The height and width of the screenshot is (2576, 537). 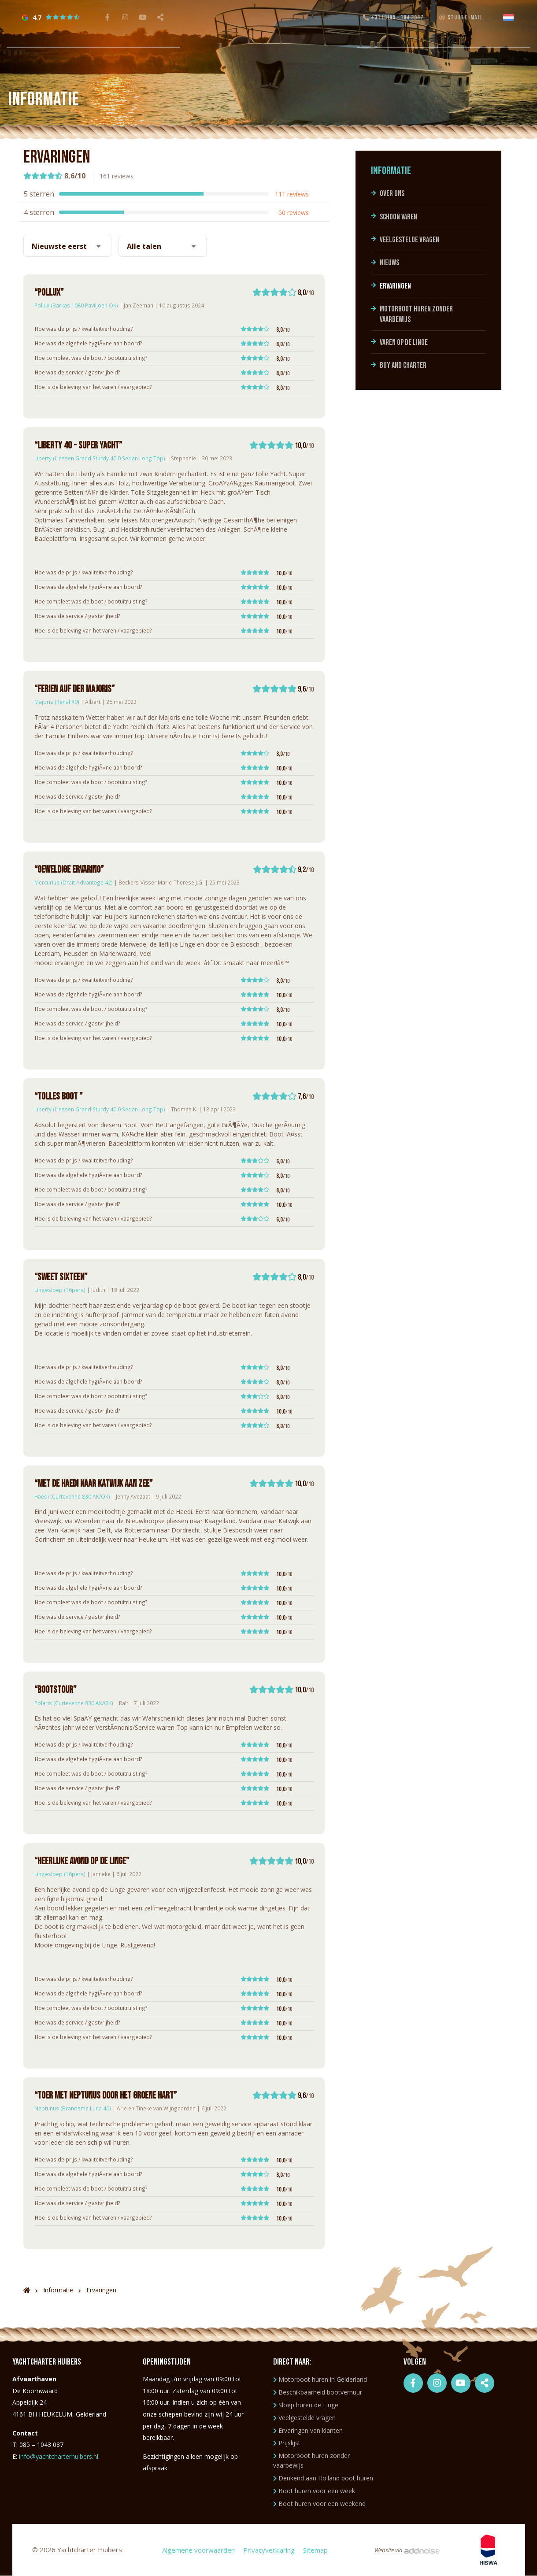 What do you see at coordinates (76, 305) in the screenshot?
I see `Pollux (Barkas 1080 Paviljoen OK)` at bounding box center [76, 305].